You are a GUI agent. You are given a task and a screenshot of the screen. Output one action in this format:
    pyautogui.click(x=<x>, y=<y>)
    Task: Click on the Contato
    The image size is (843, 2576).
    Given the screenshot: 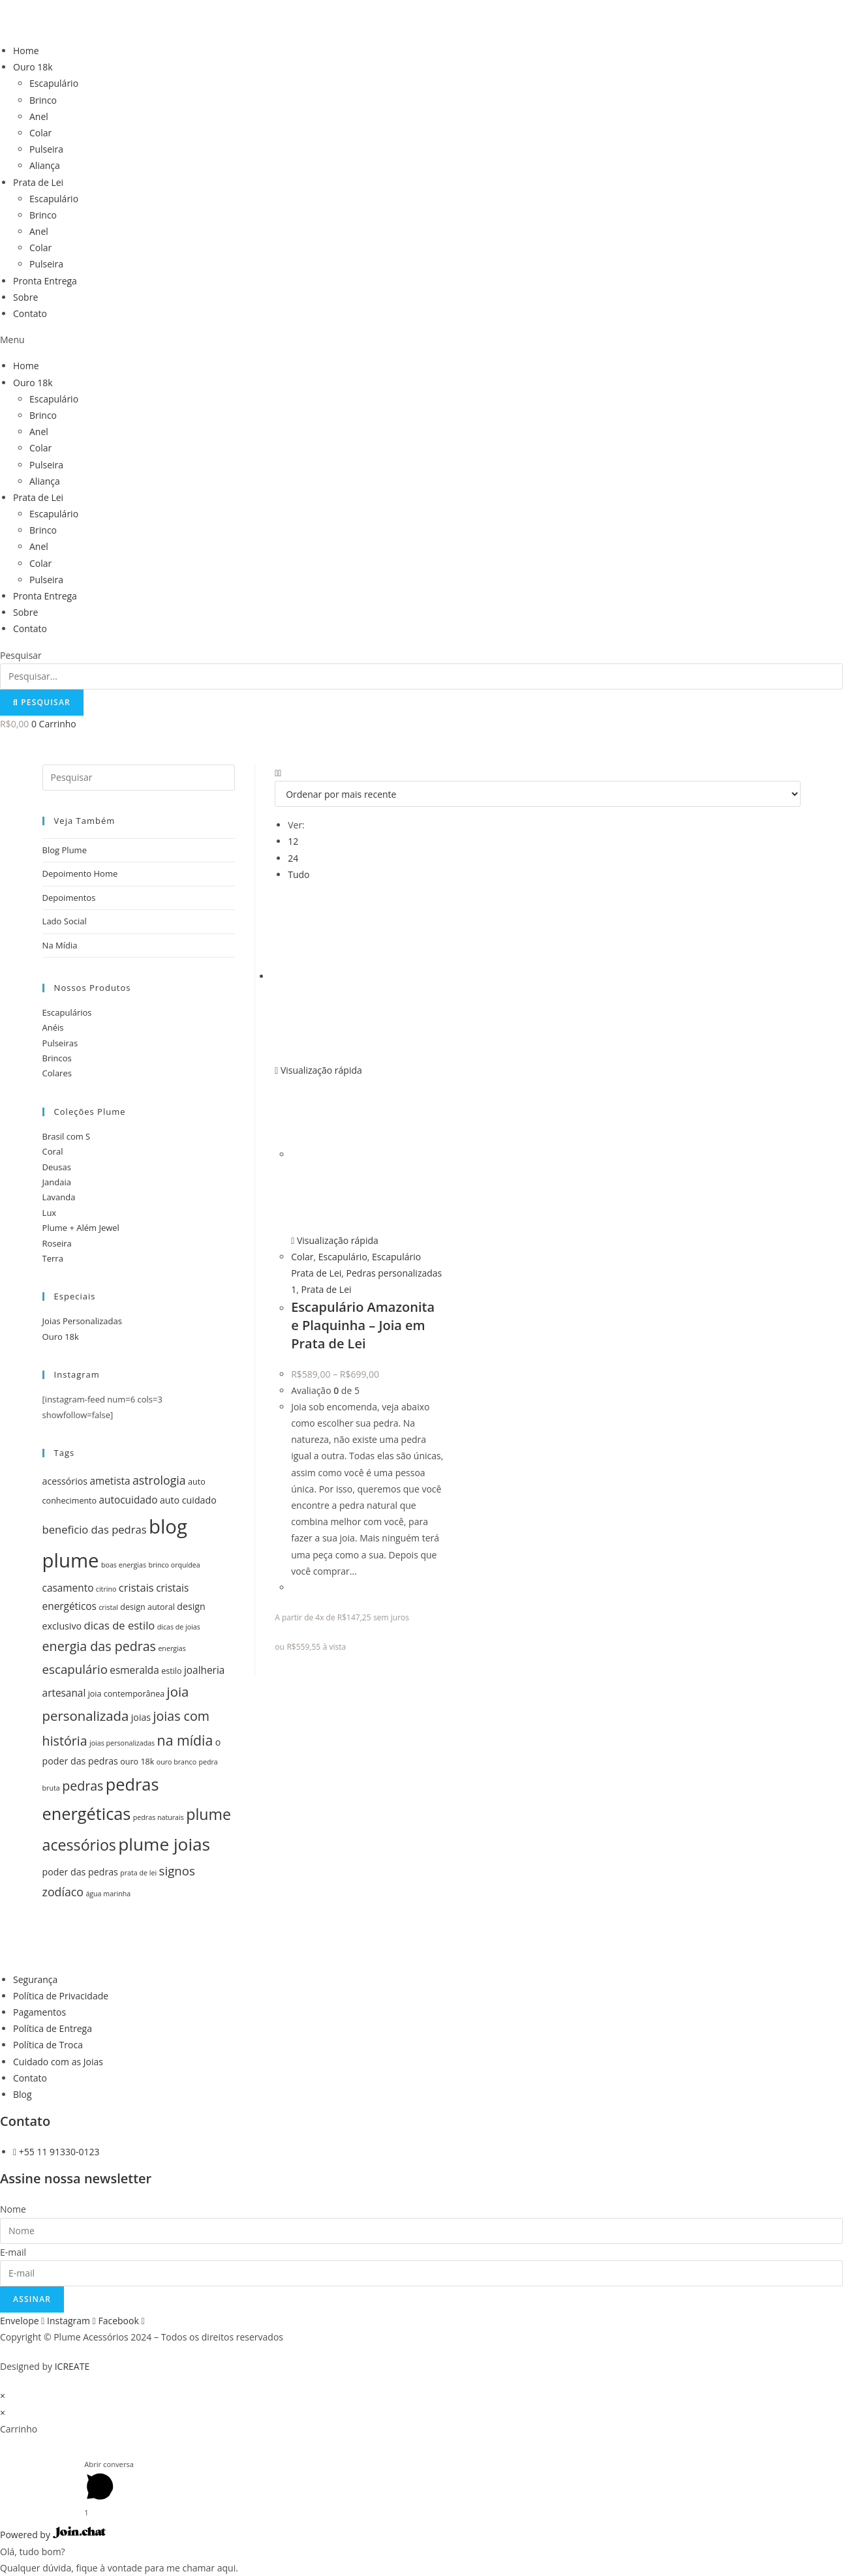 What is the action you would take?
    pyautogui.click(x=30, y=313)
    